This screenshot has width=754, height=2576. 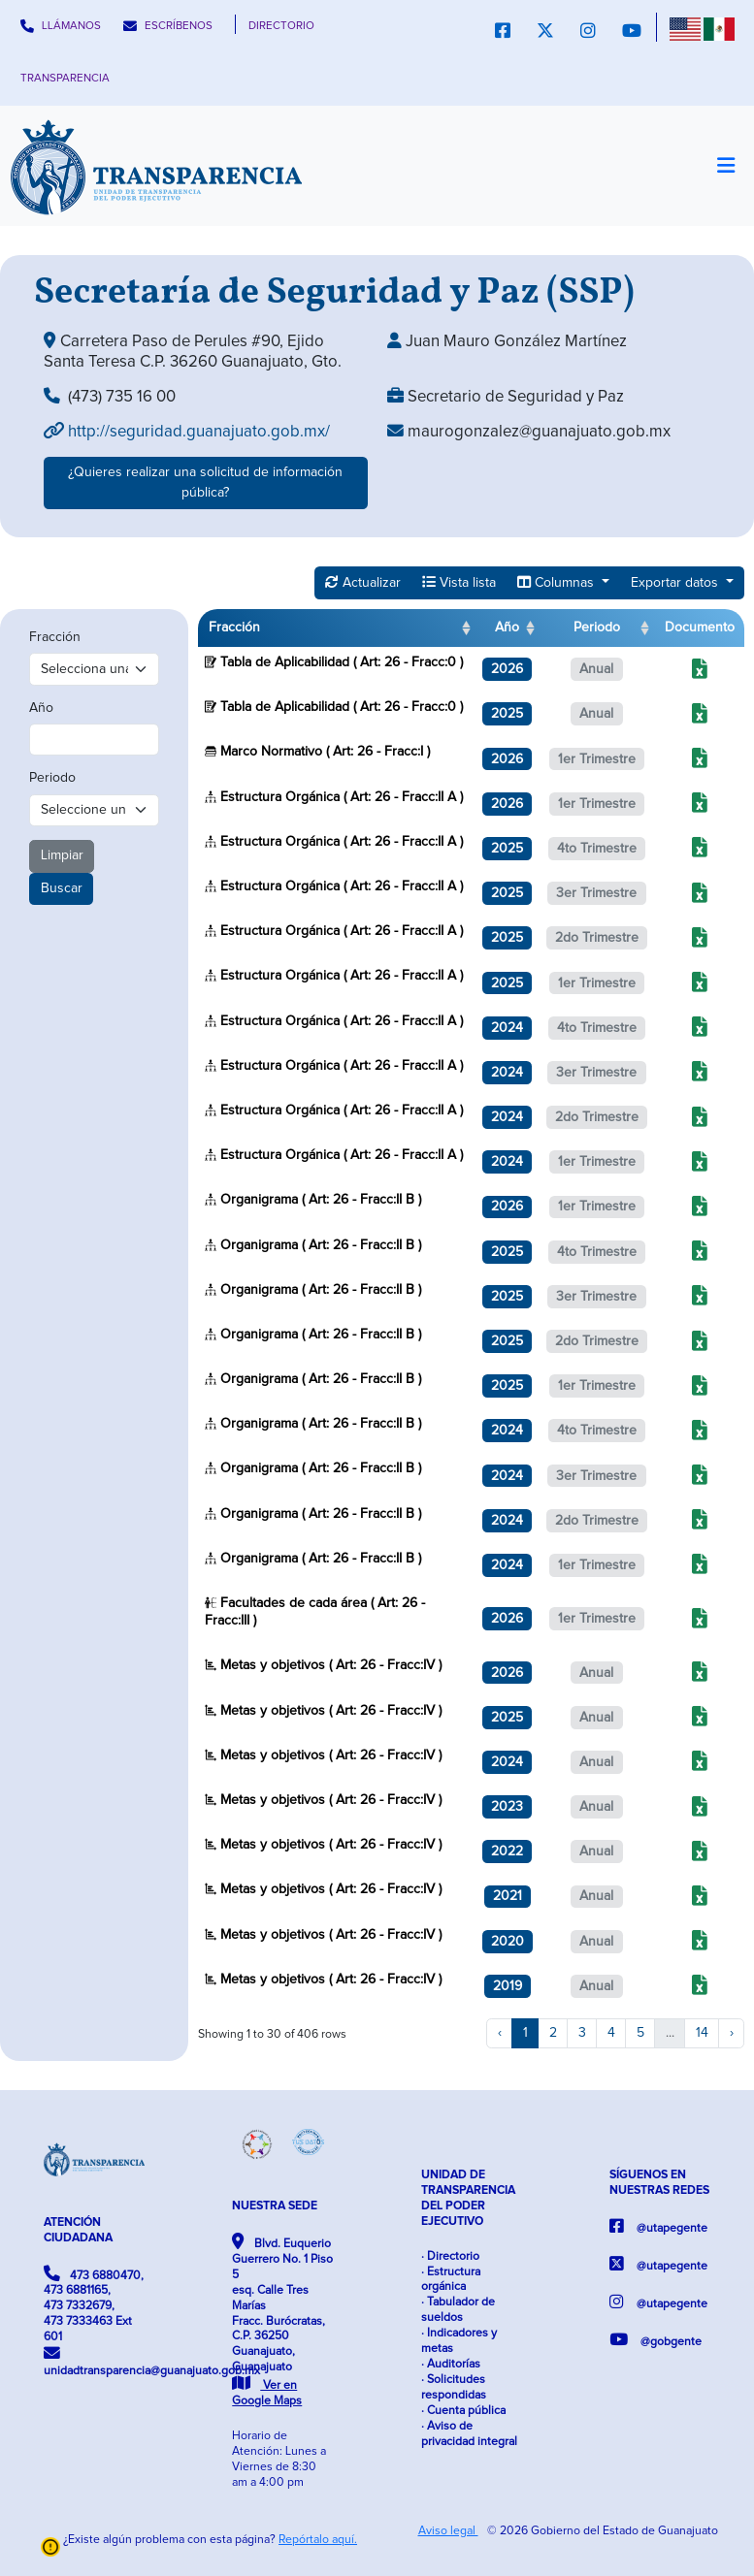 What do you see at coordinates (94, 2305) in the screenshot?
I see `473 6880470, 473 6881165, 473 7332679, 473 7333463 Ext 601` at bounding box center [94, 2305].